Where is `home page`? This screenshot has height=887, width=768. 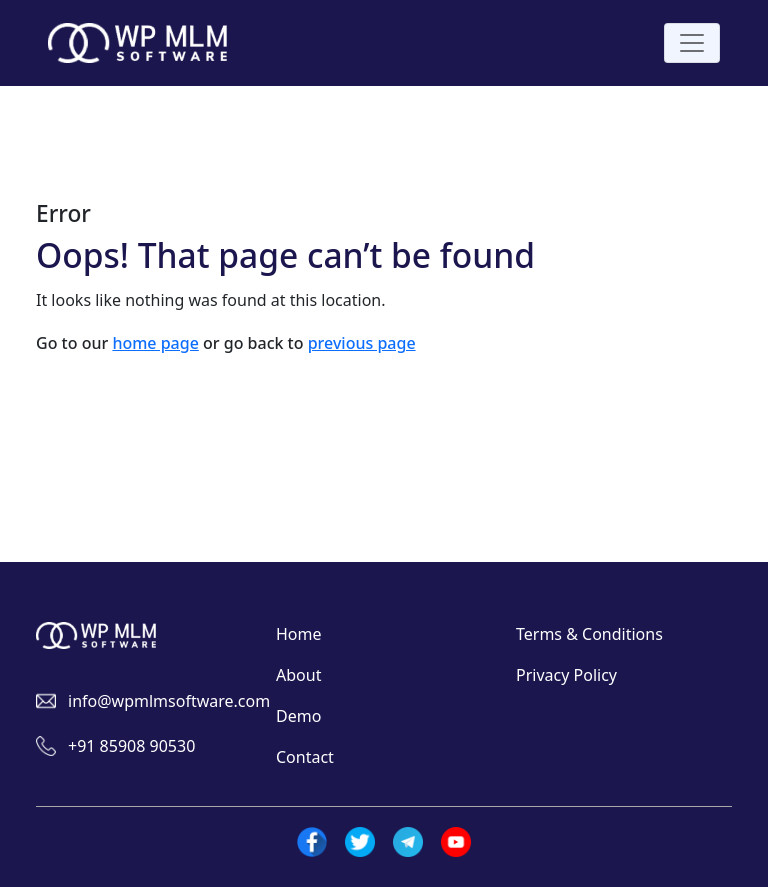 home page is located at coordinates (155, 343).